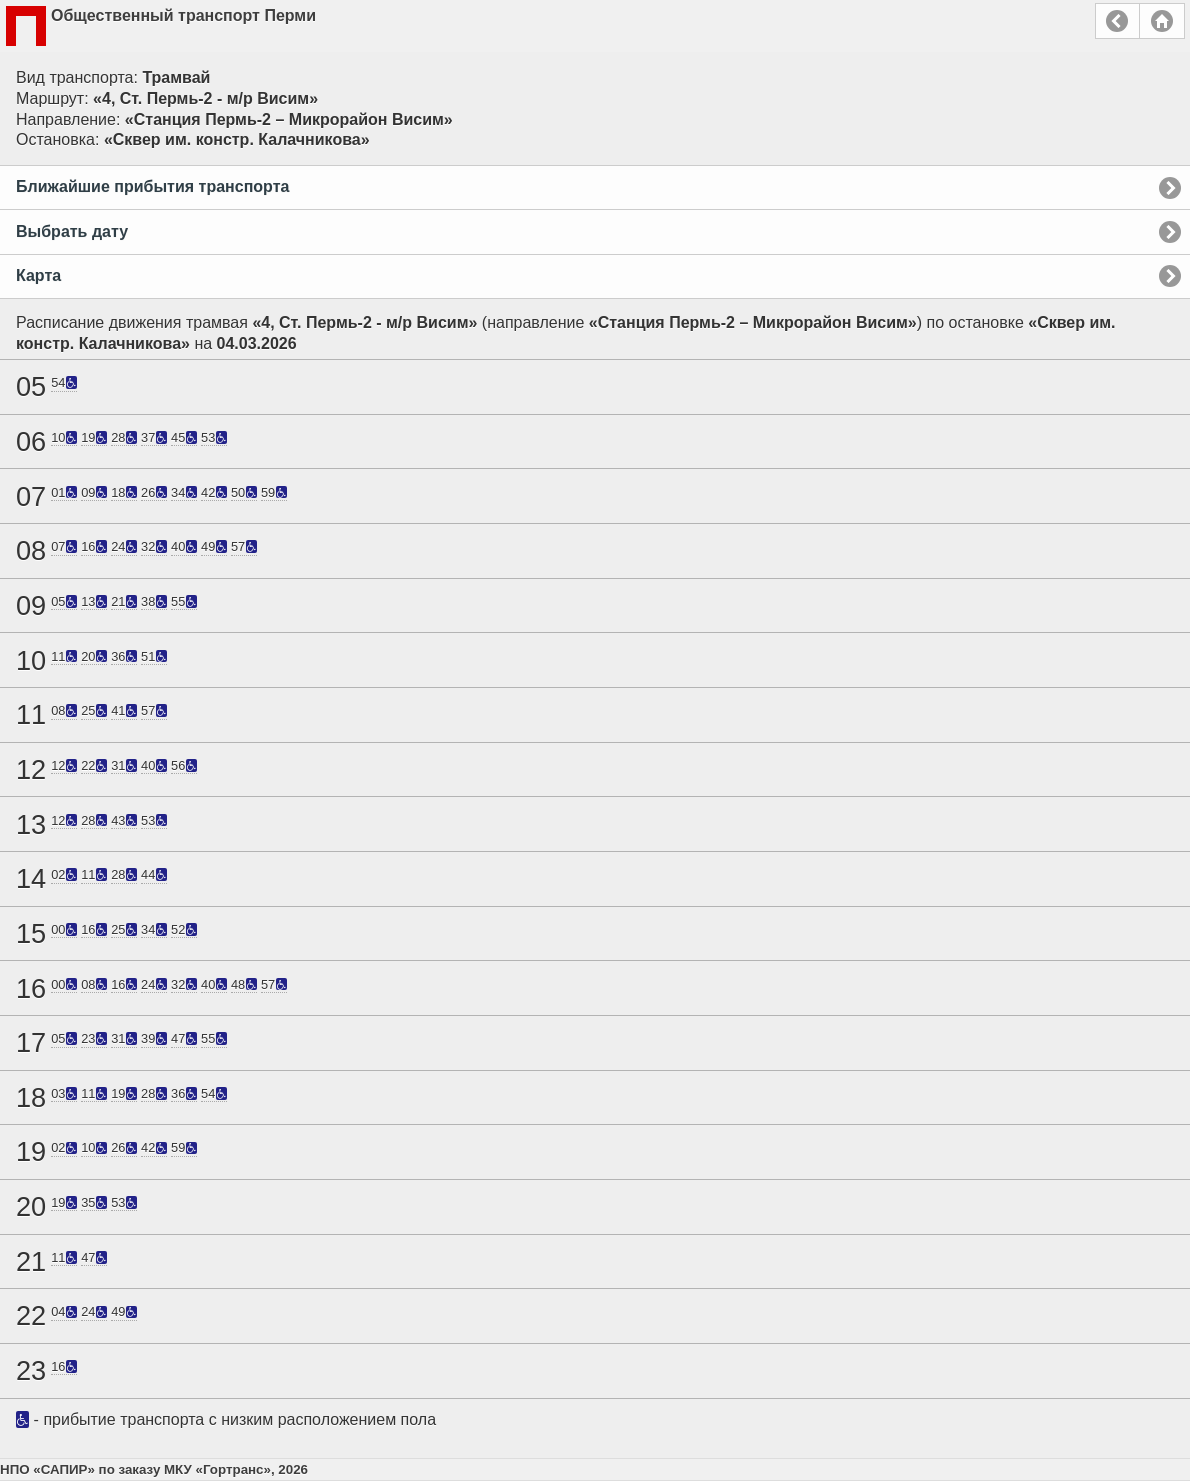  What do you see at coordinates (1117, 21) in the screenshot?
I see `Назад` at bounding box center [1117, 21].